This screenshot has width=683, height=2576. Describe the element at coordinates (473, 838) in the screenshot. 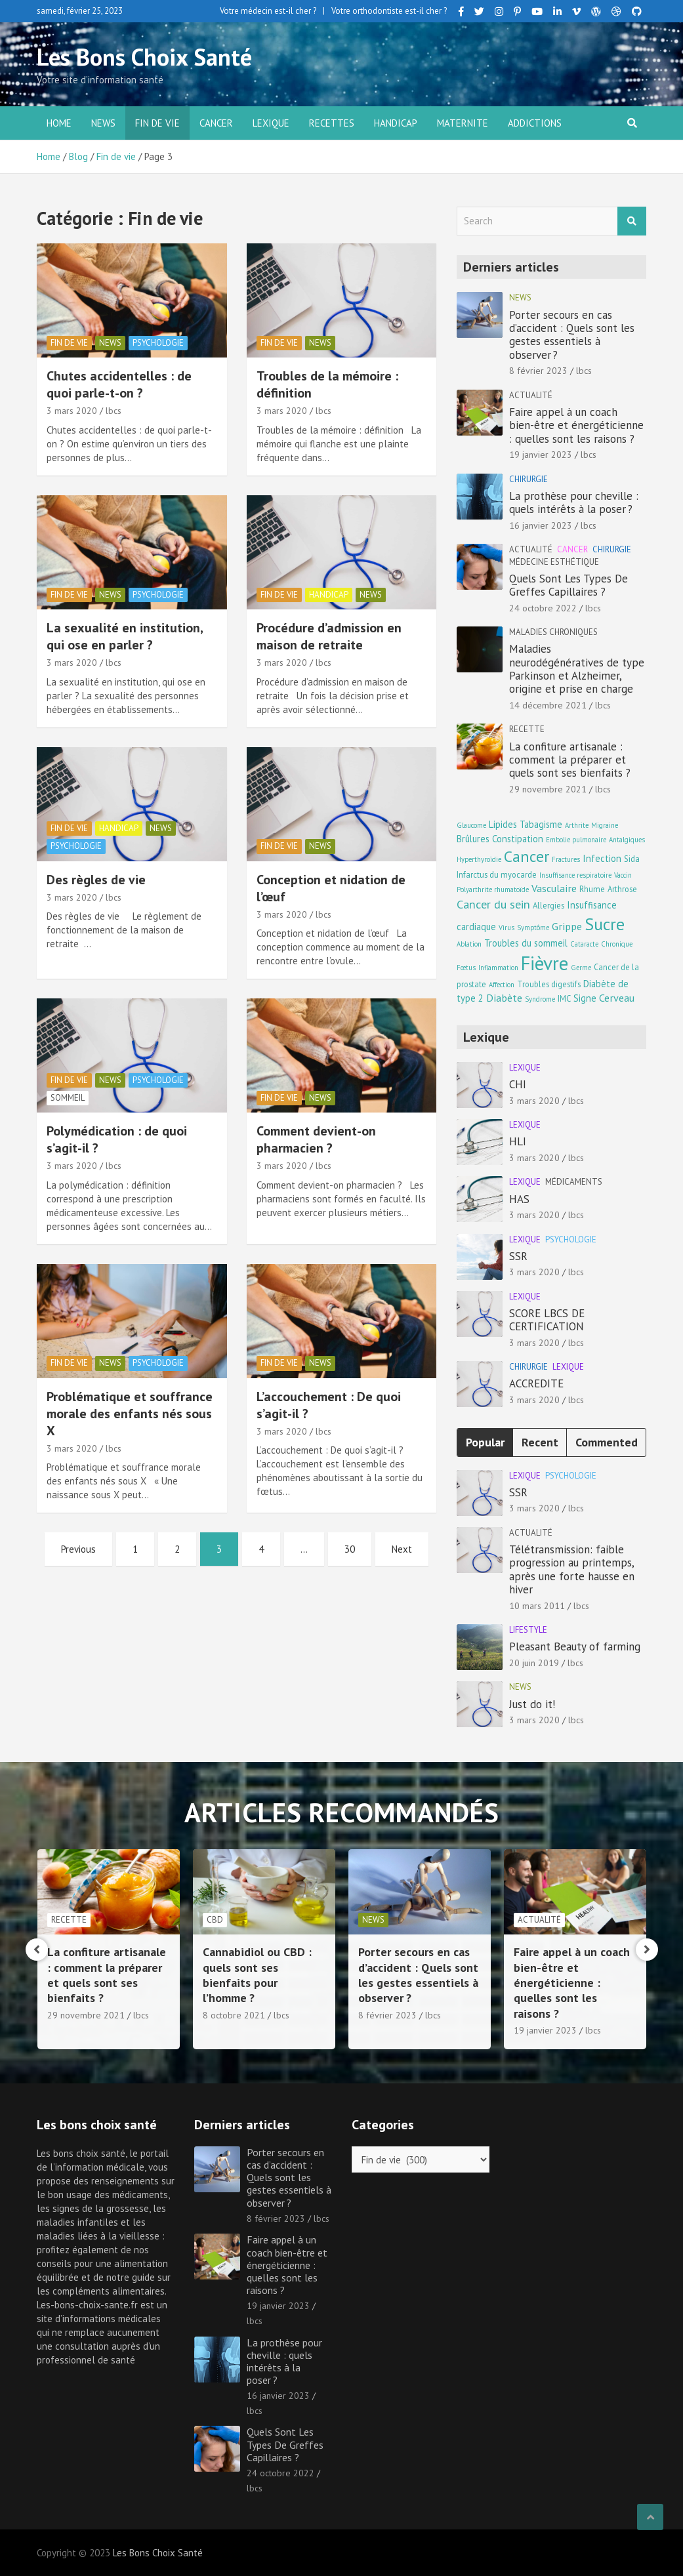

I see `Brûlures` at that location.